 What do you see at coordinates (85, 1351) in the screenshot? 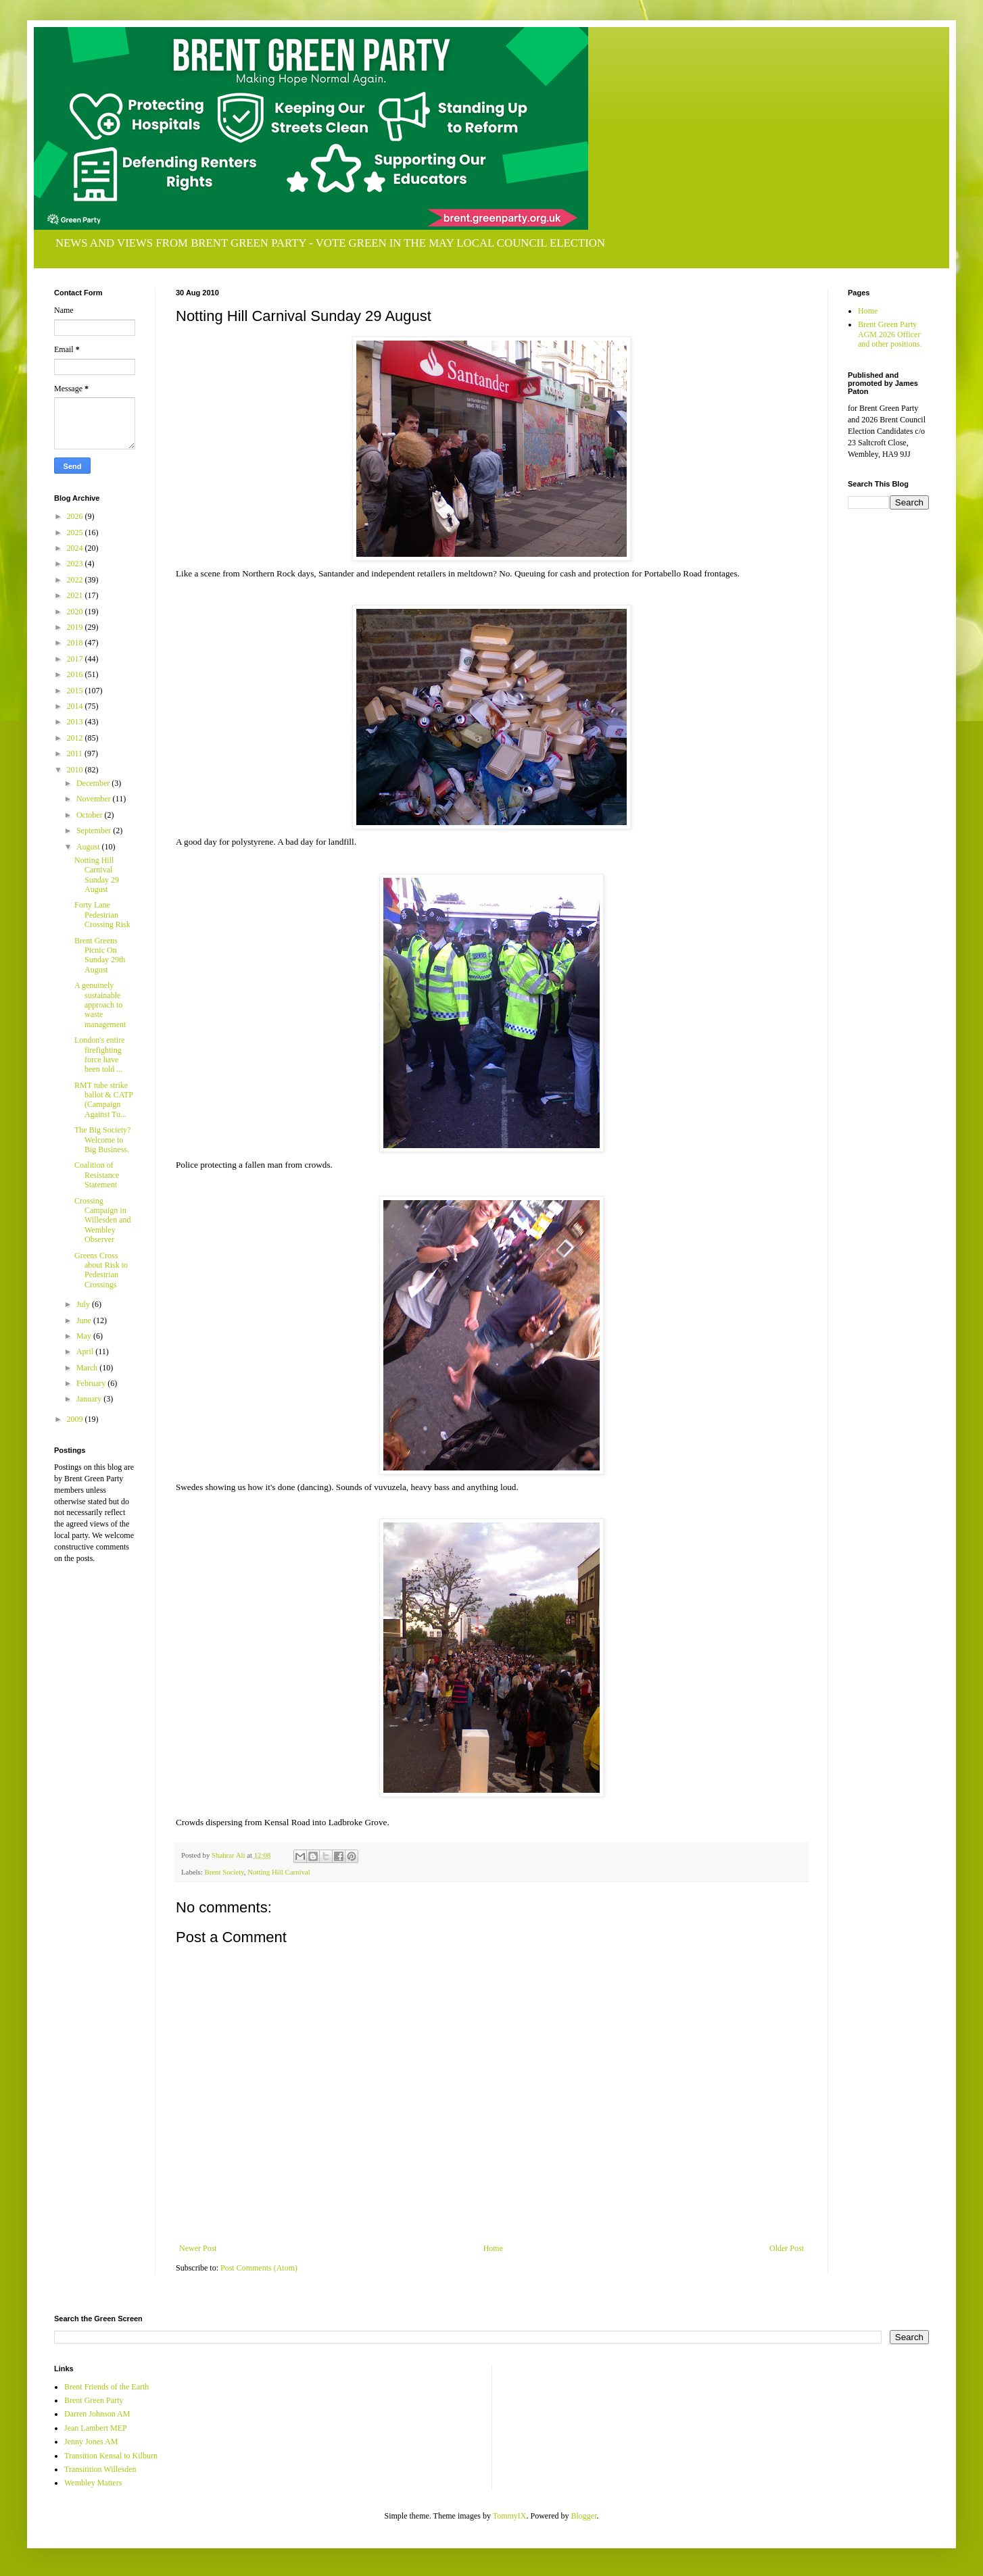
I see `April` at bounding box center [85, 1351].